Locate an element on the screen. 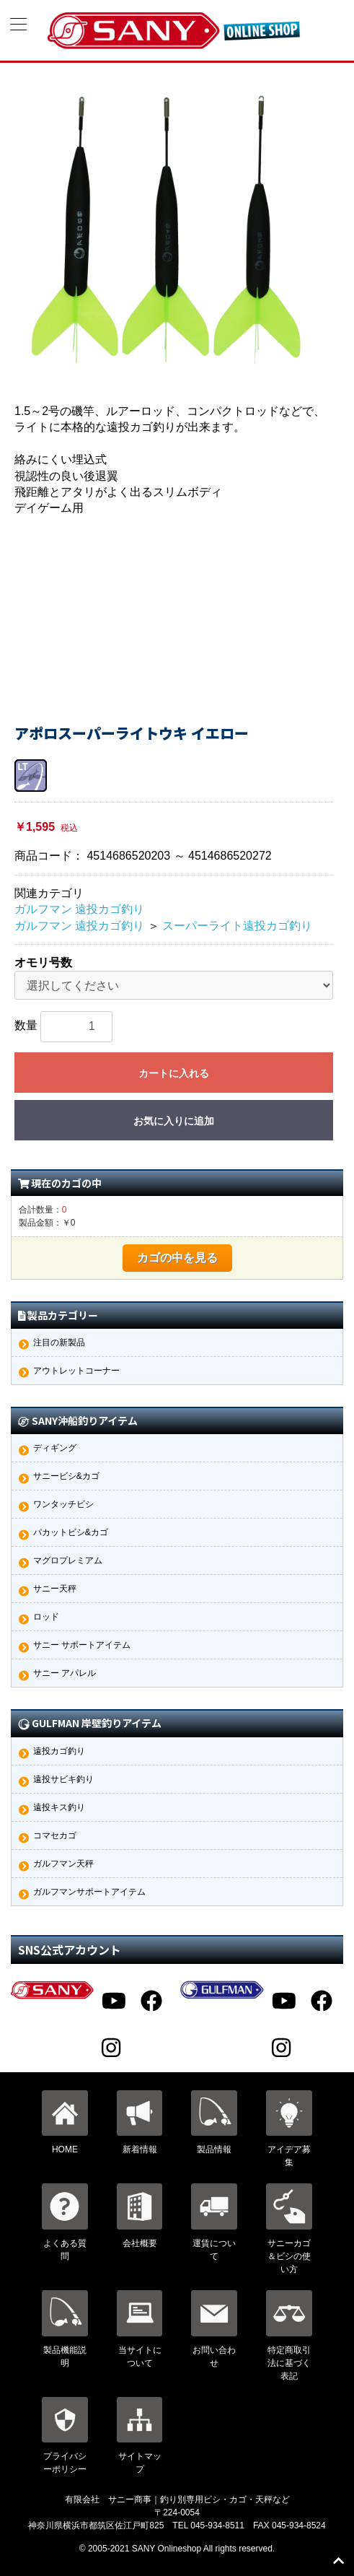  ガルフマン 遠投カゴ釣り is located at coordinates (79, 909).